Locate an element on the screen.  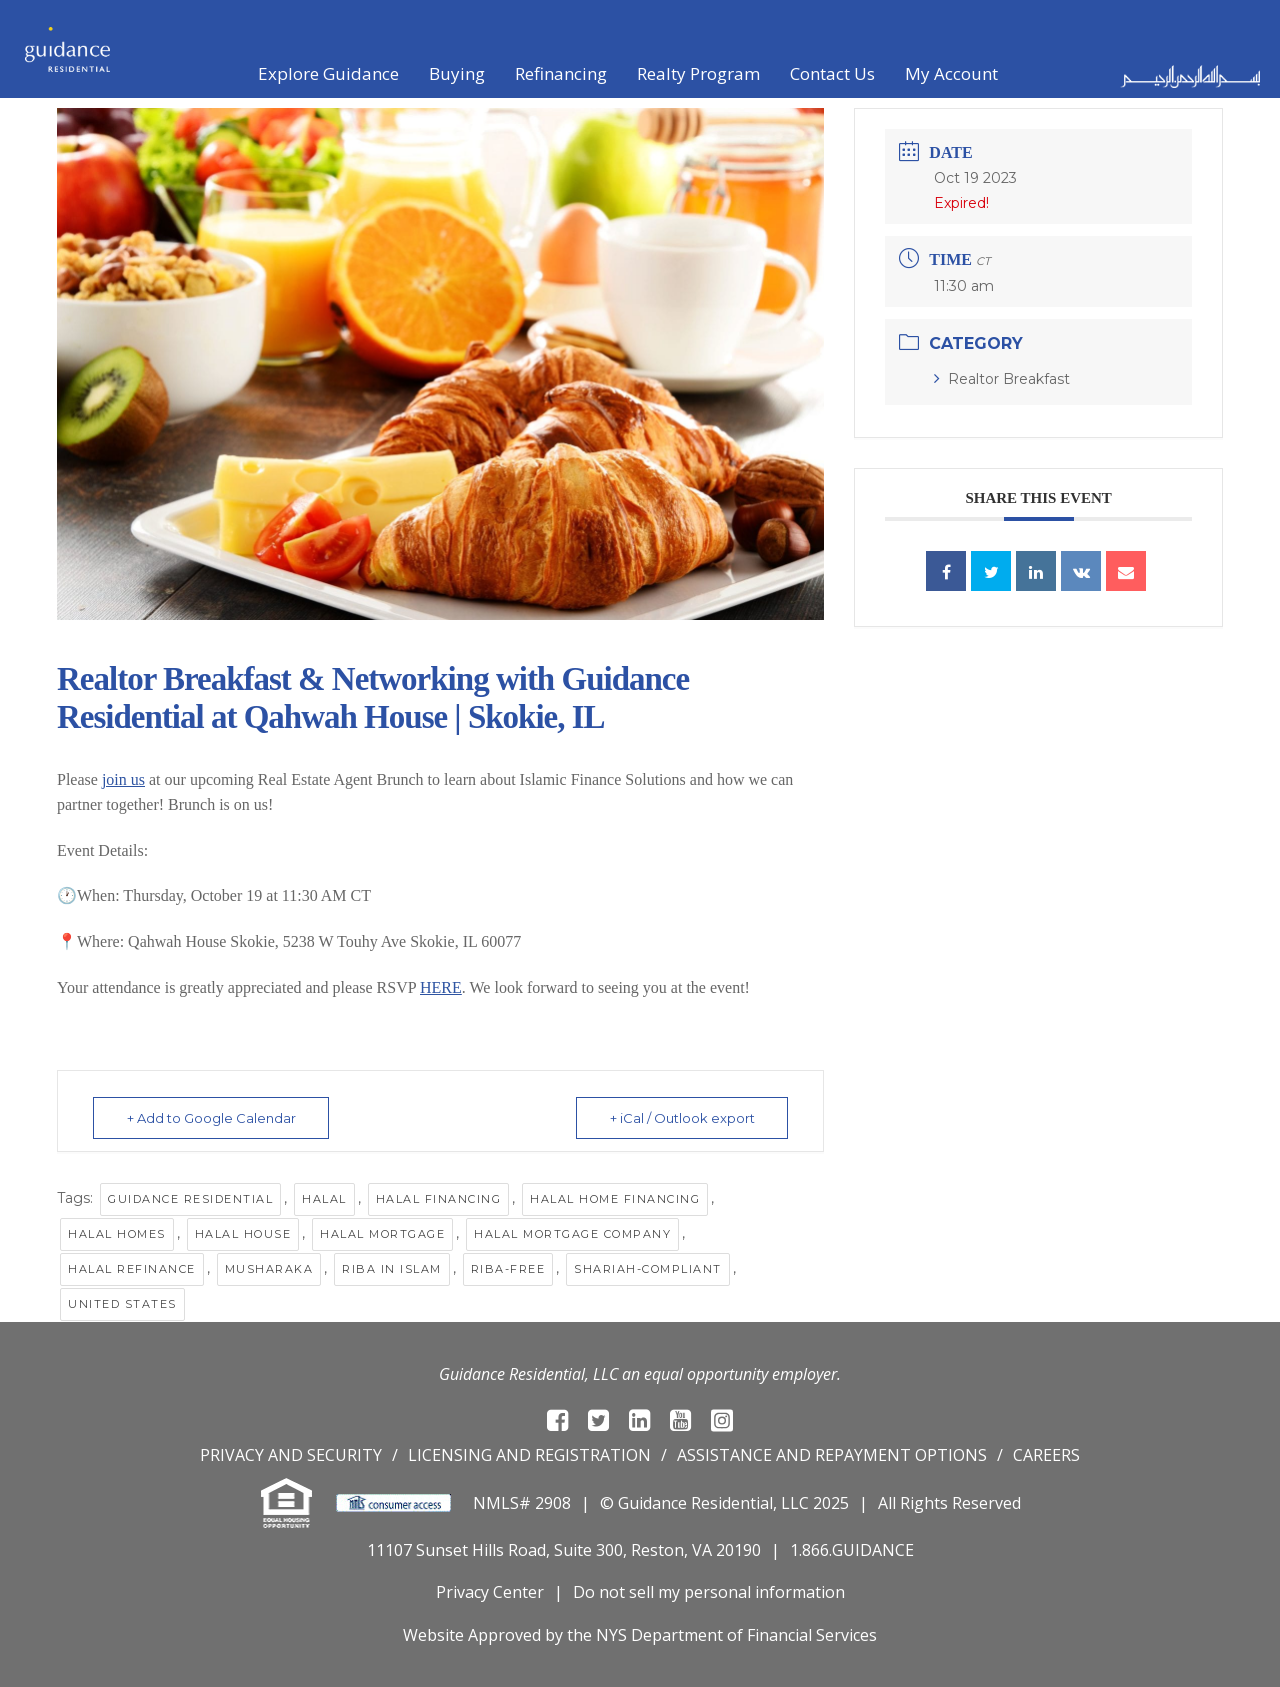
+ iCal / Outlook export is located at coordinates (680, 1118).